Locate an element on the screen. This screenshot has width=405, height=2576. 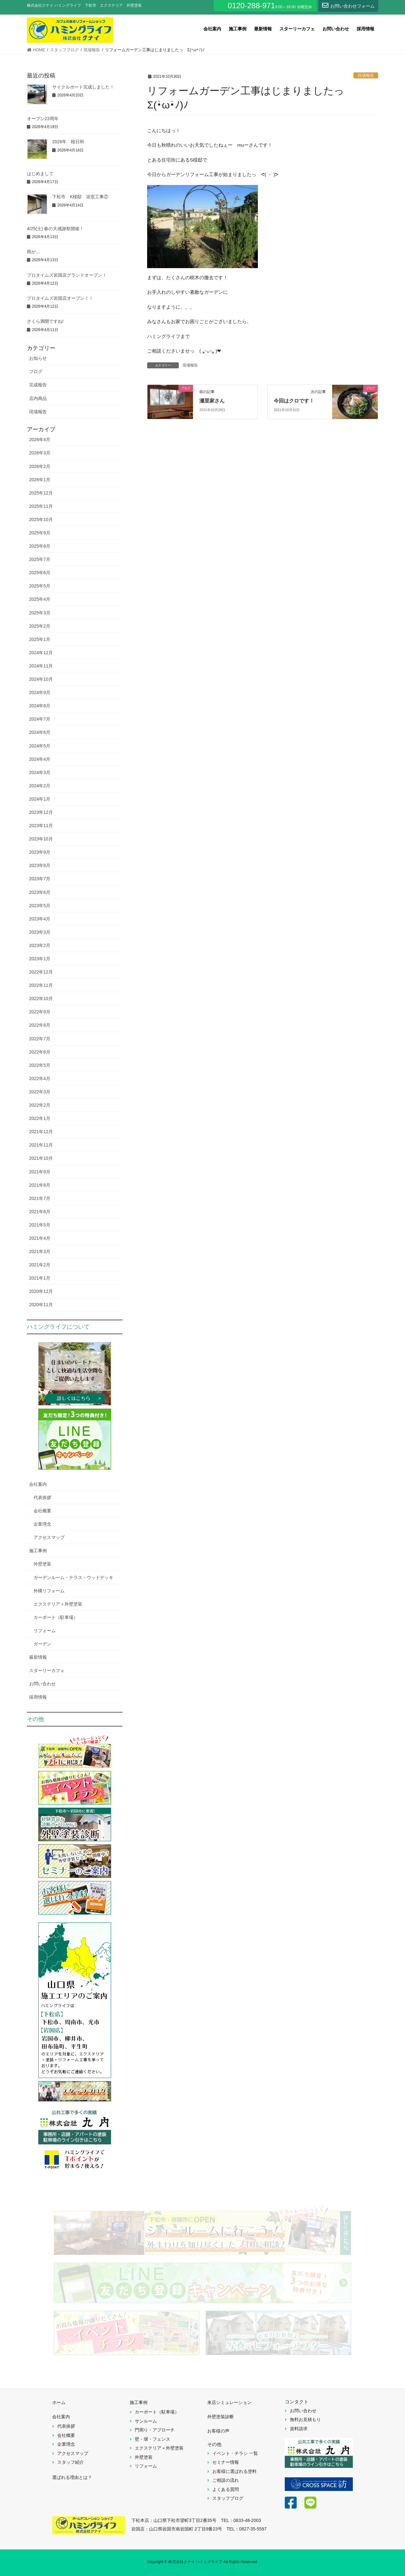
アクセスマップ is located at coordinates (49, 1537).